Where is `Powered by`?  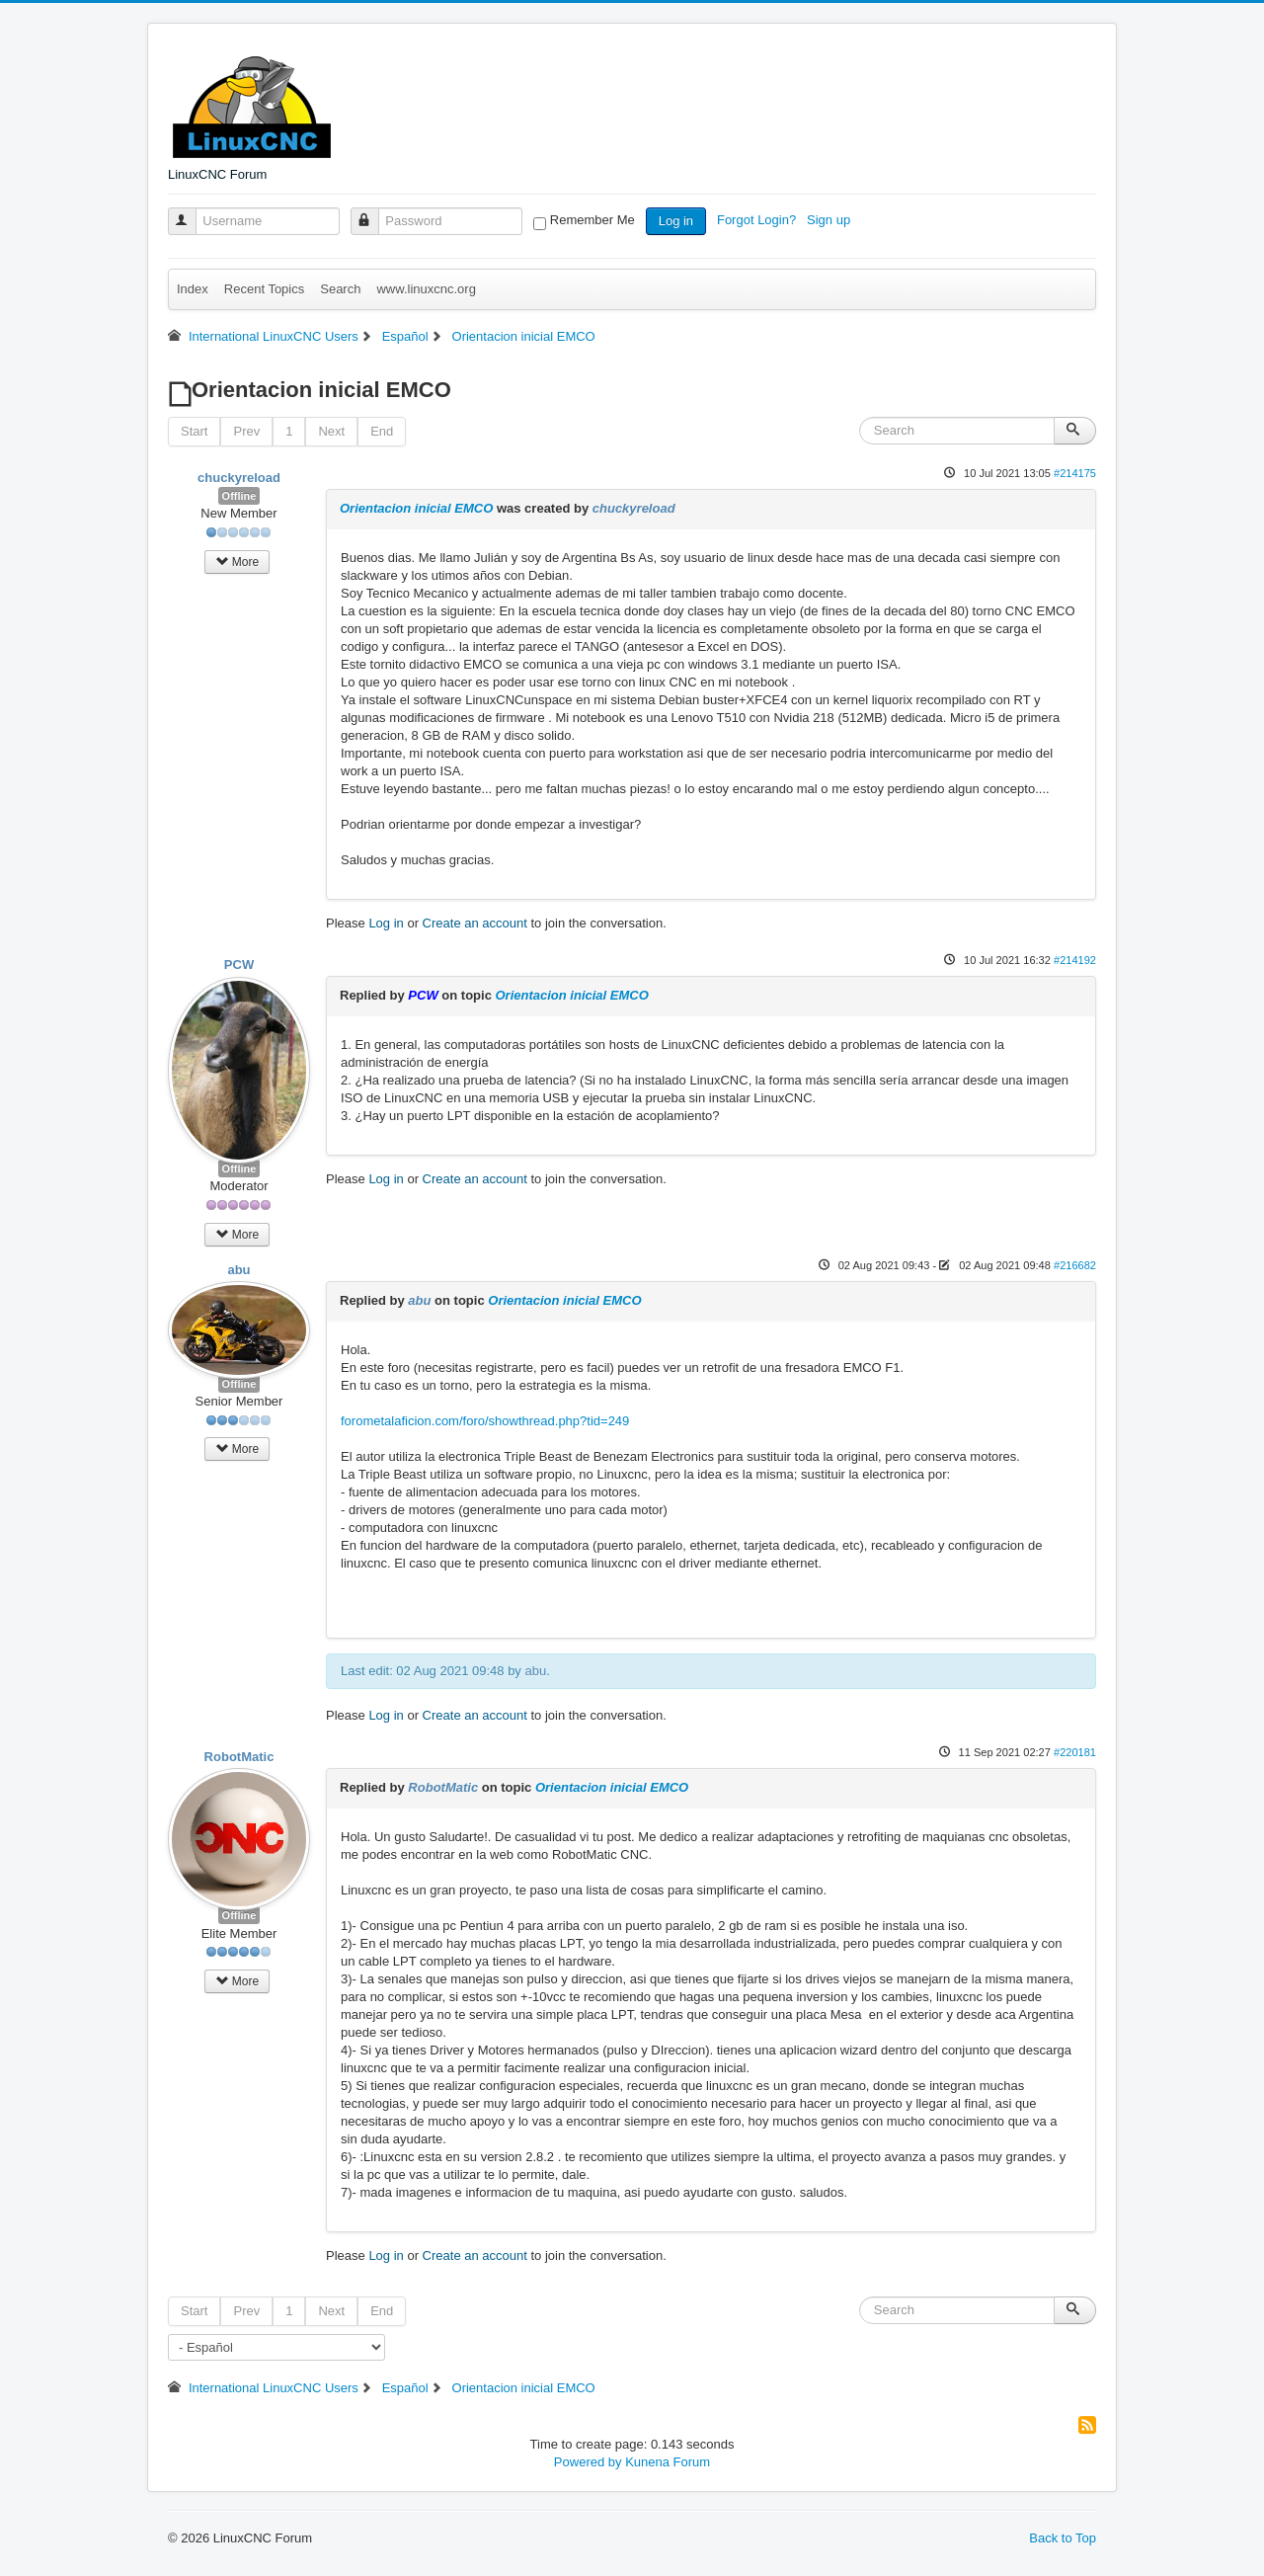
Powered by is located at coordinates (588, 2462).